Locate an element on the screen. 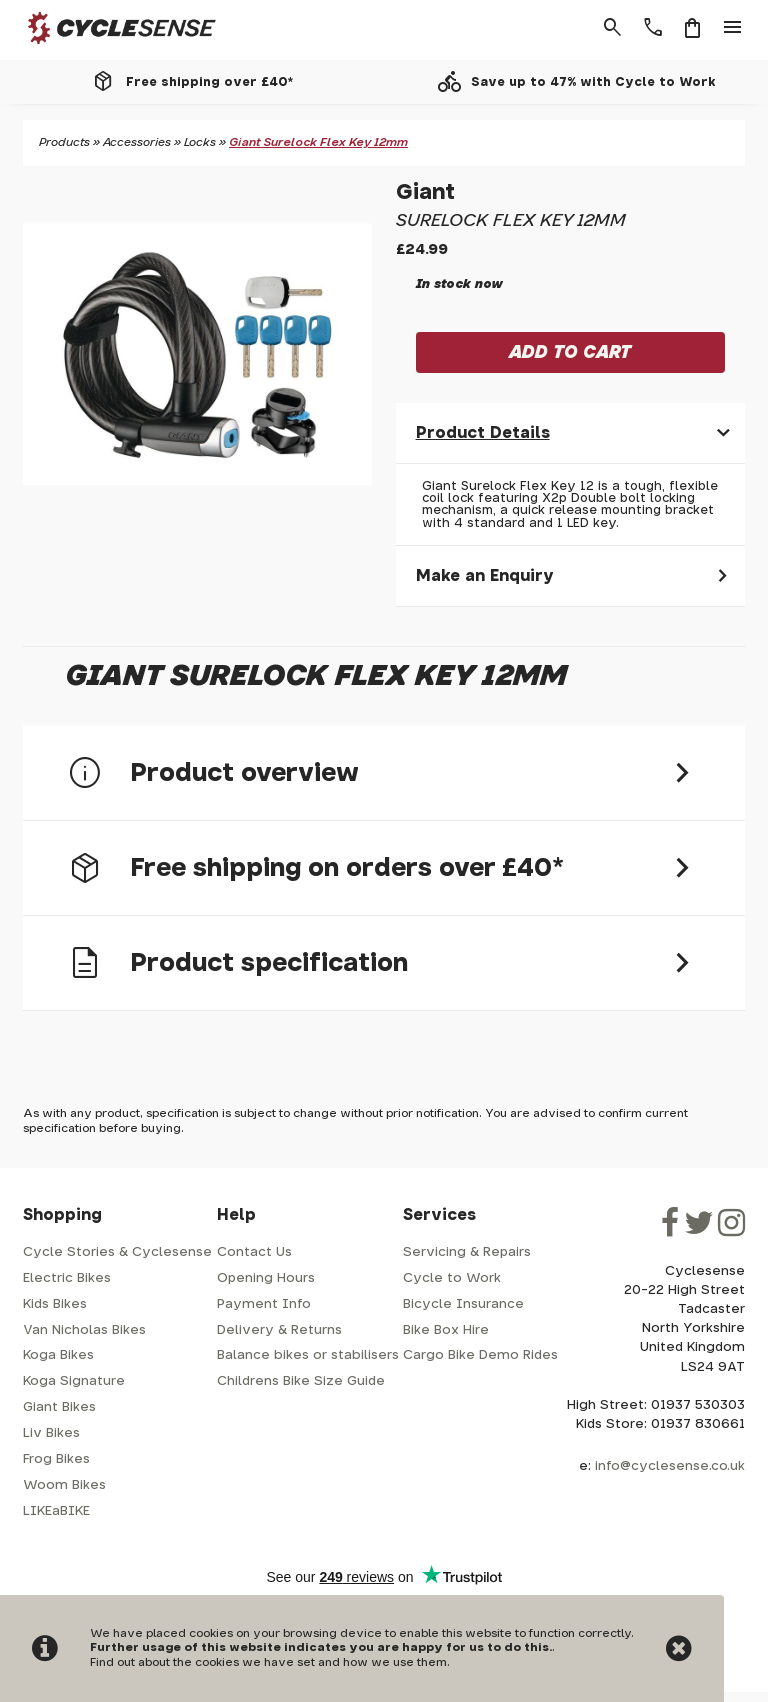  Opening Hours is located at coordinates (266, 1278).